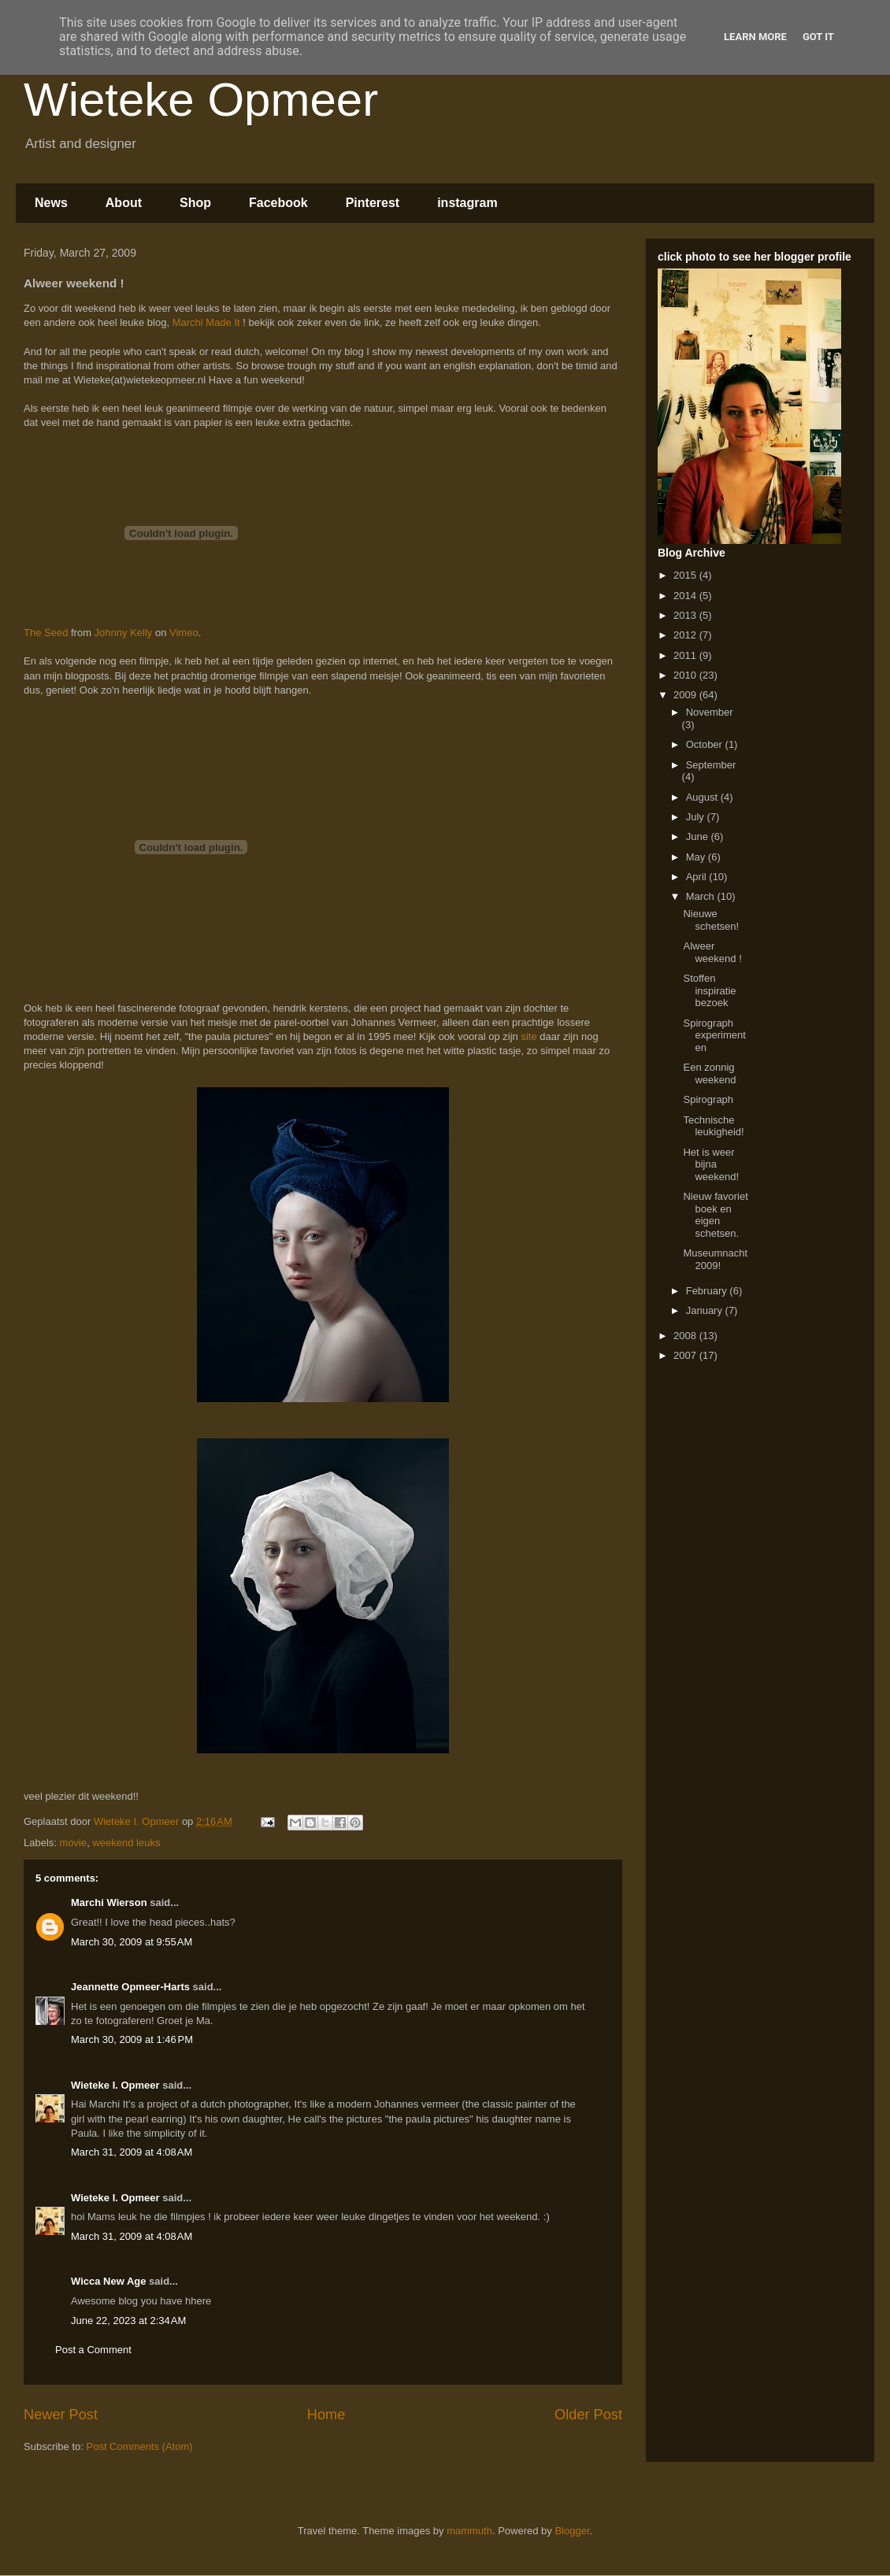 This screenshot has width=890, height=2576. I want to click on 2015, so click(686, 575).